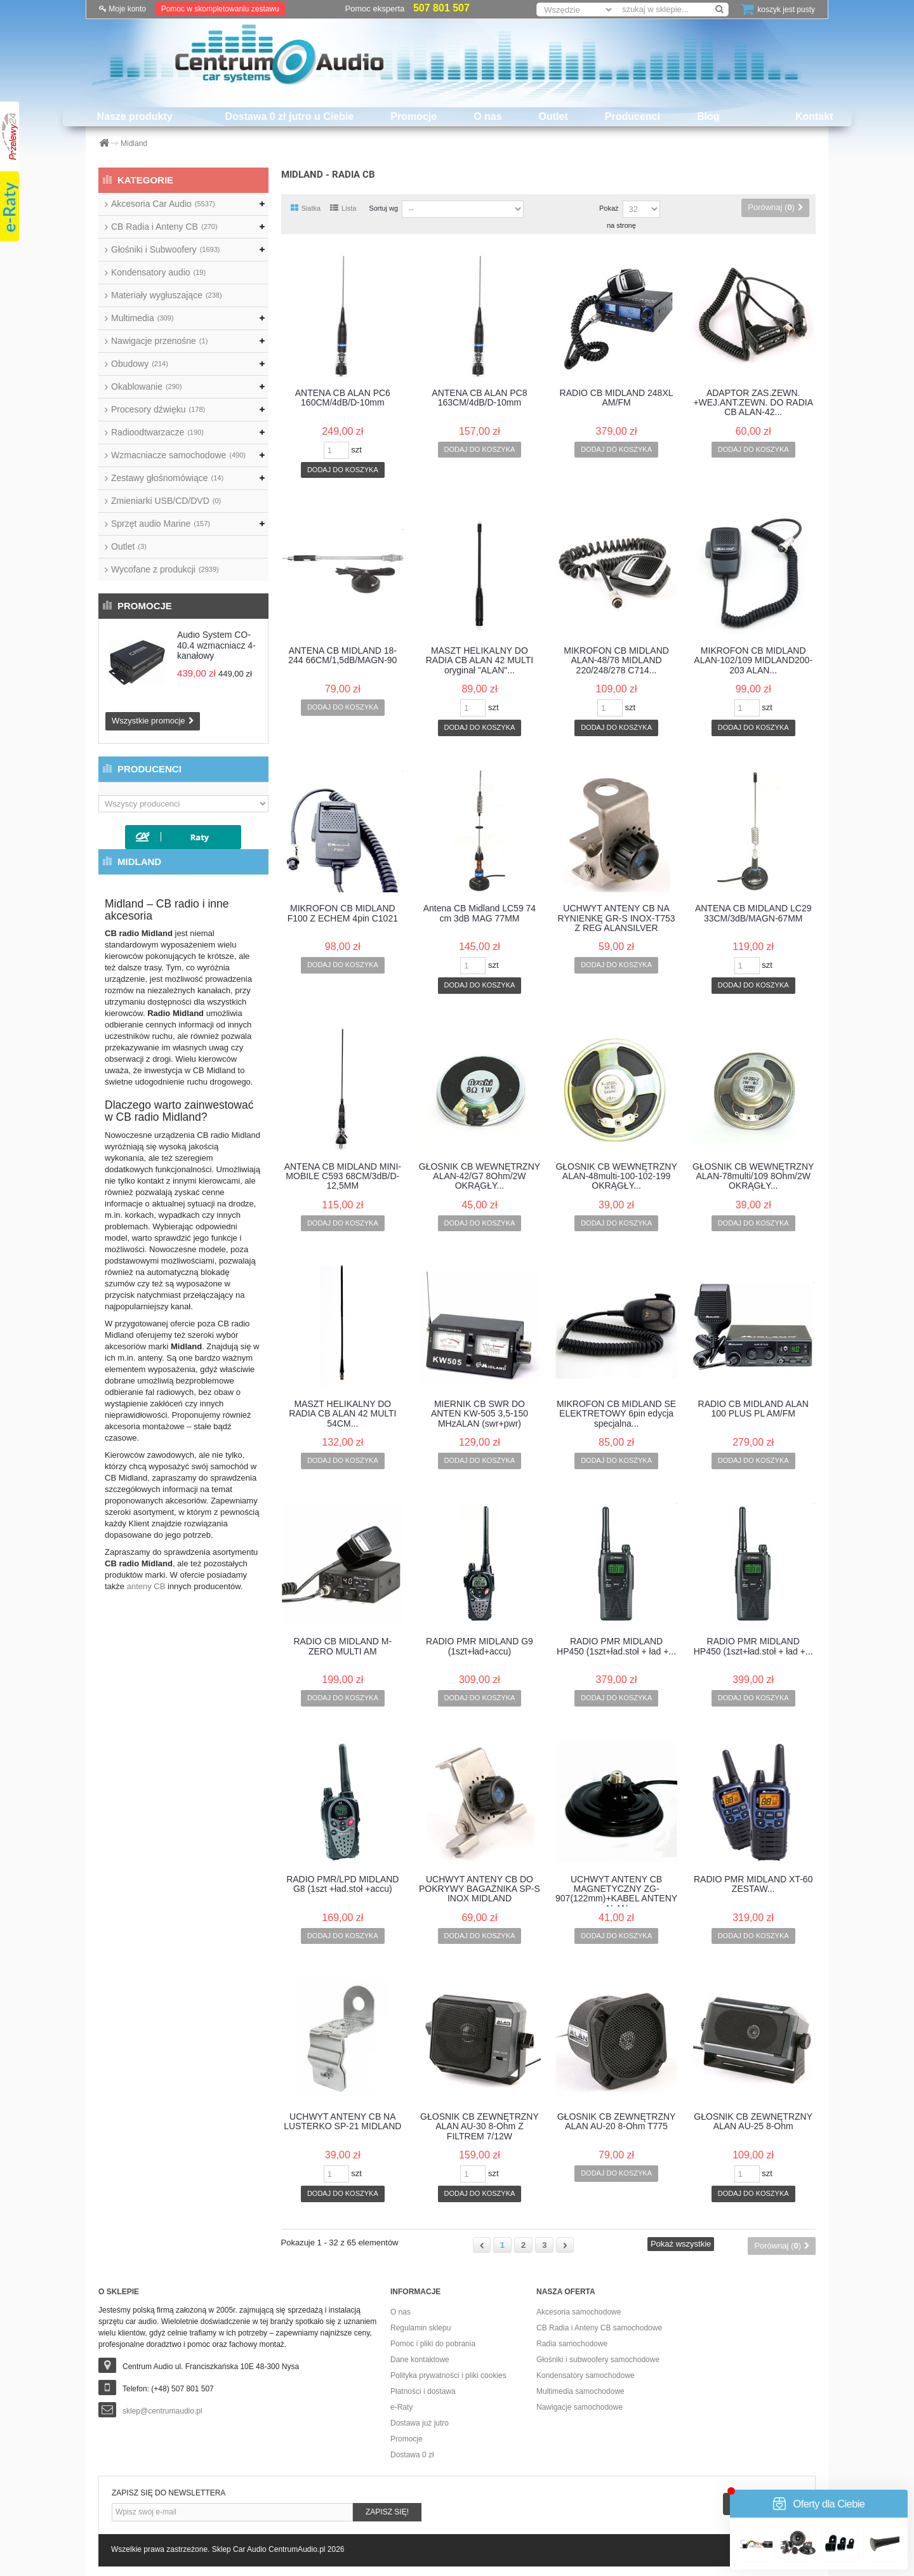  I want to click on Pokaż, so click(609, 208).